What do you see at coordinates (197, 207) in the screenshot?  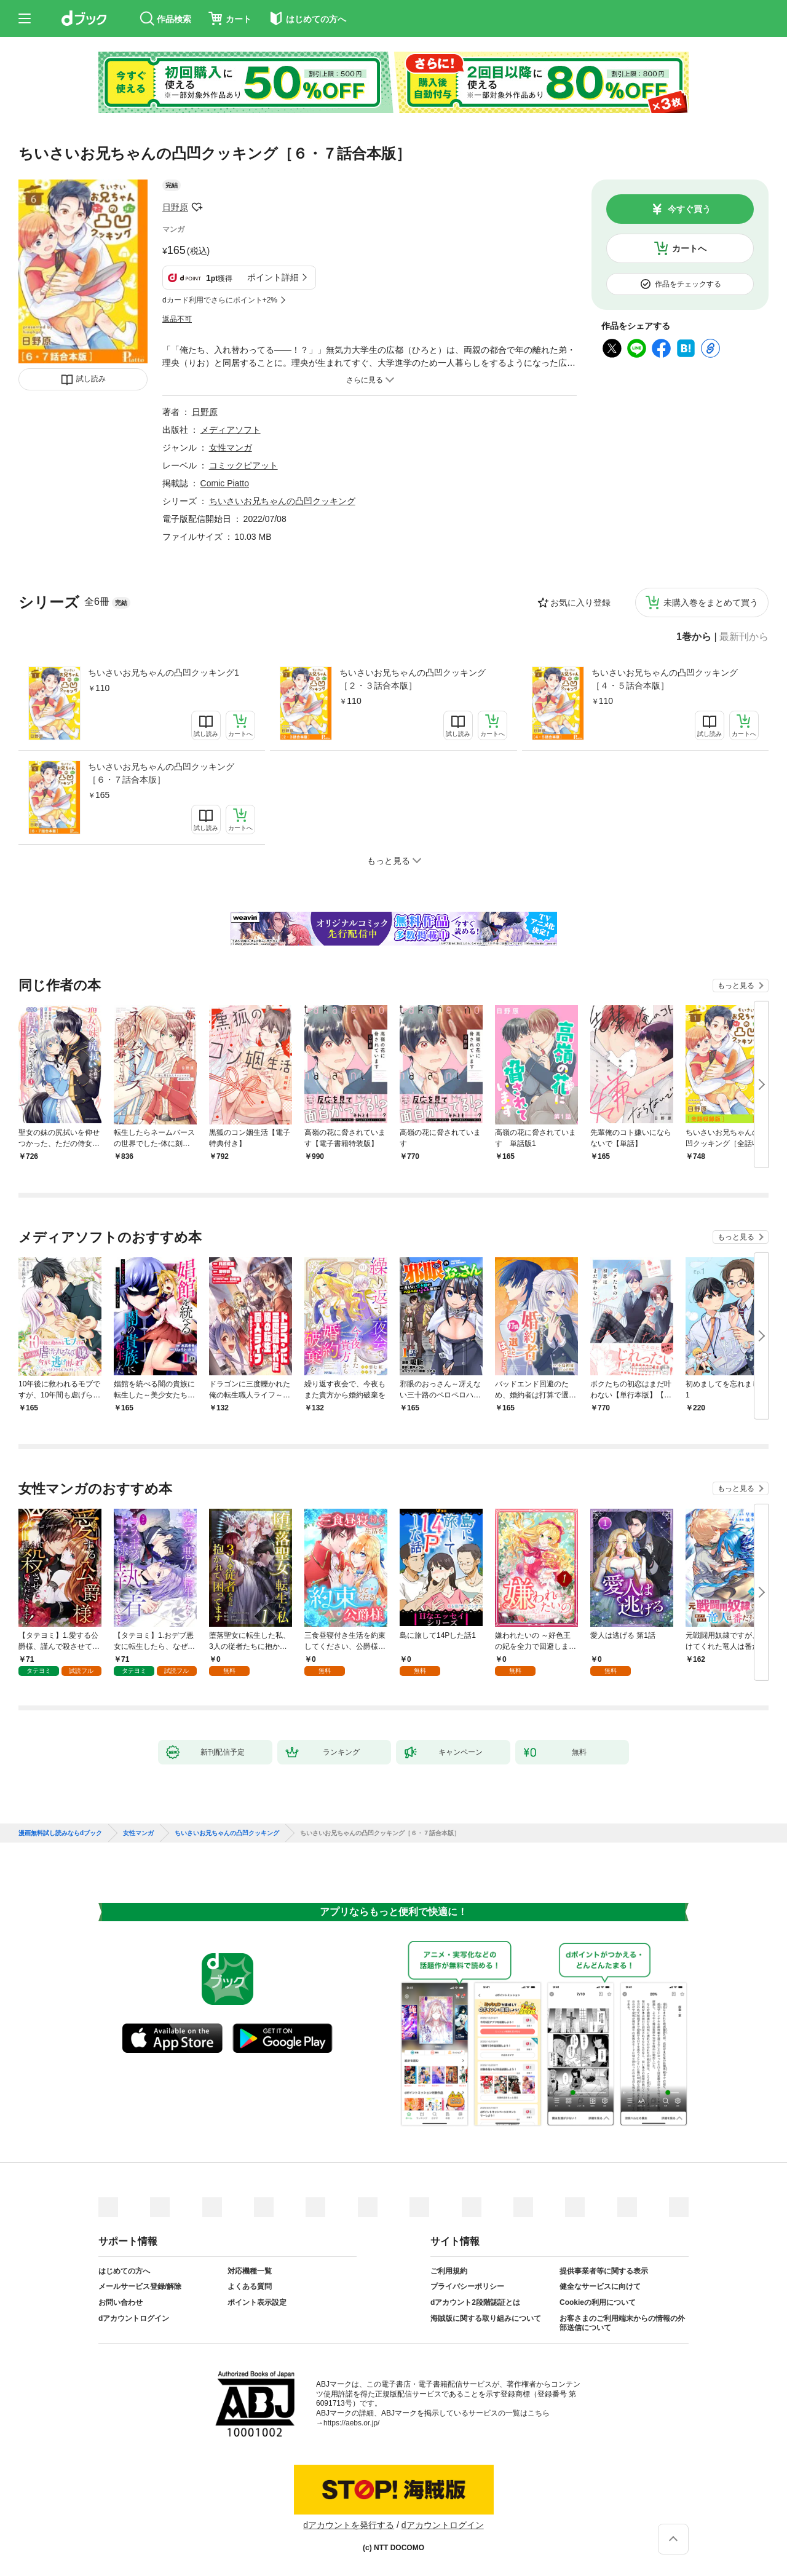 I see `フォローする` at bounding box center [197, 207].